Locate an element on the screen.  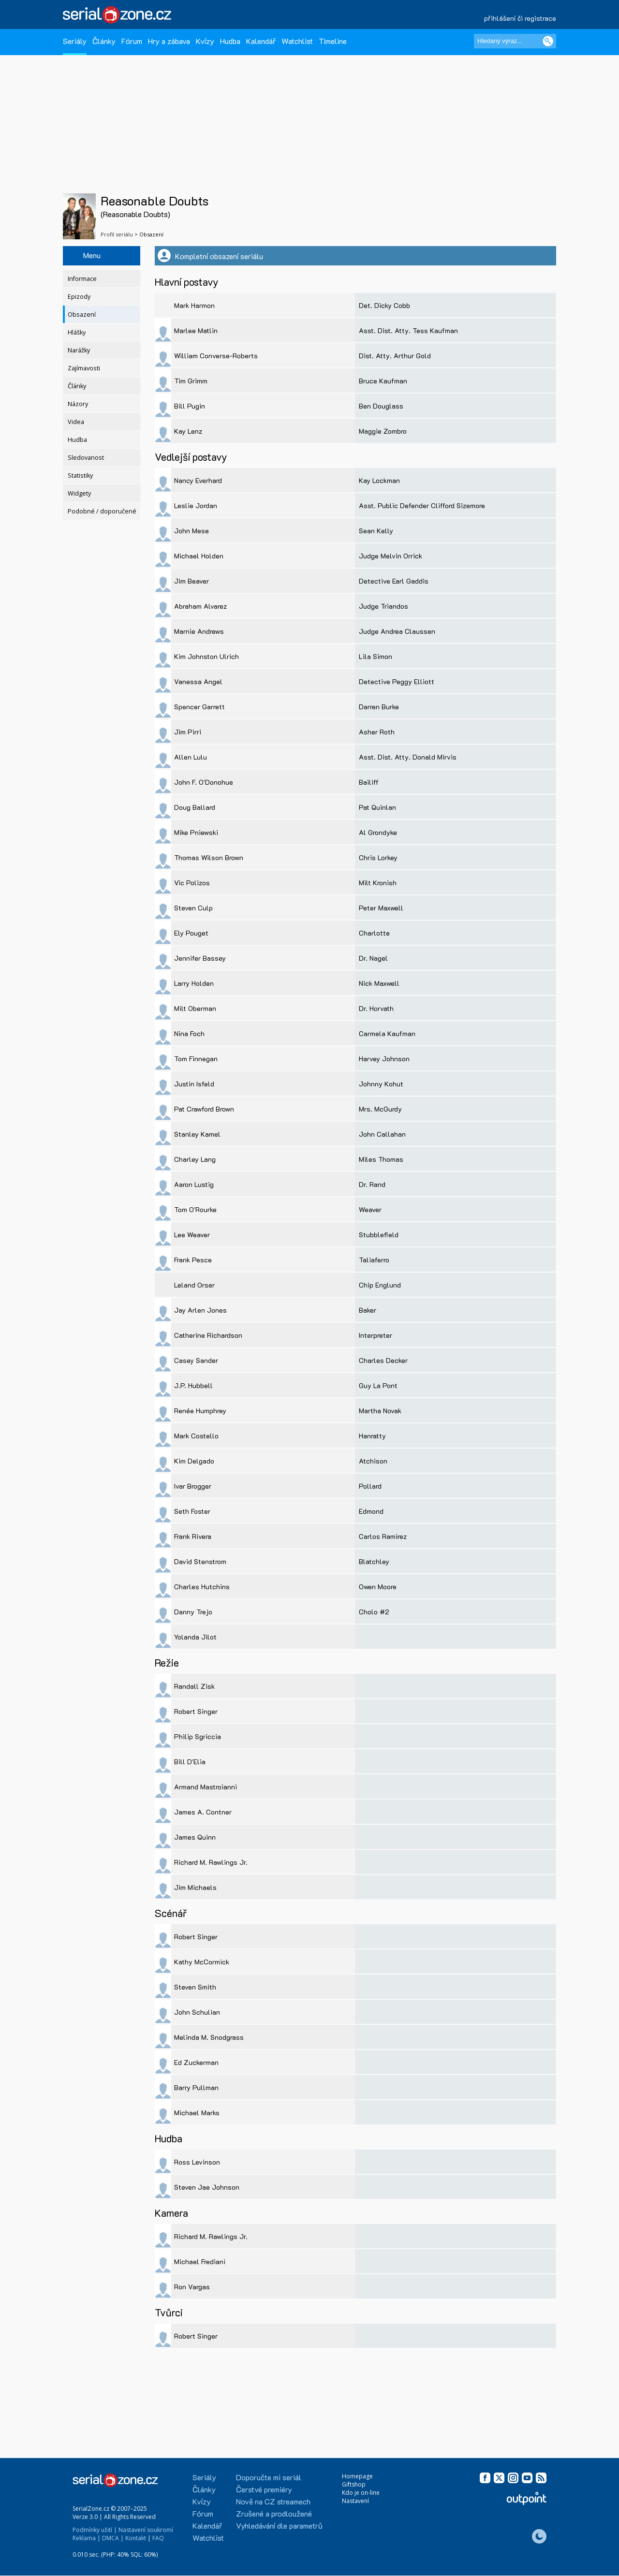
Nancy Everhard is located at coordinates (198, 480).